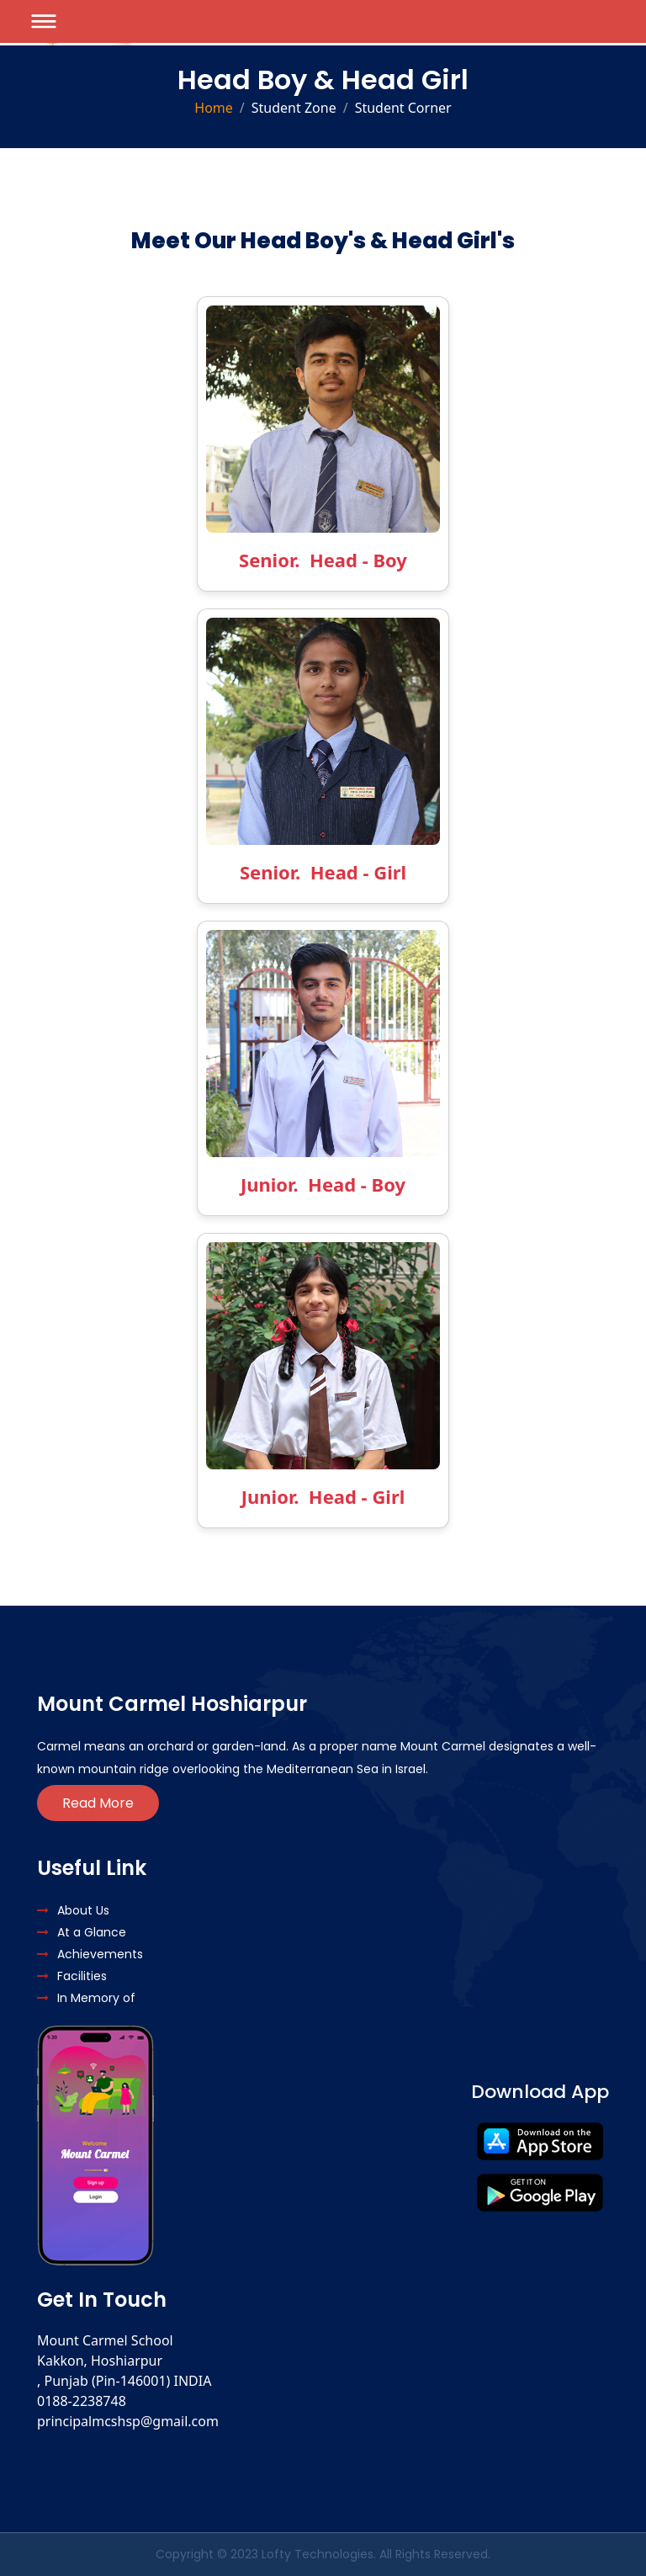 This screenshot has width=646, height=2576. What do you see at coordinates (90, 1954) in the screenshot?
I see `Achievements` at bounding box center [90, 1954].